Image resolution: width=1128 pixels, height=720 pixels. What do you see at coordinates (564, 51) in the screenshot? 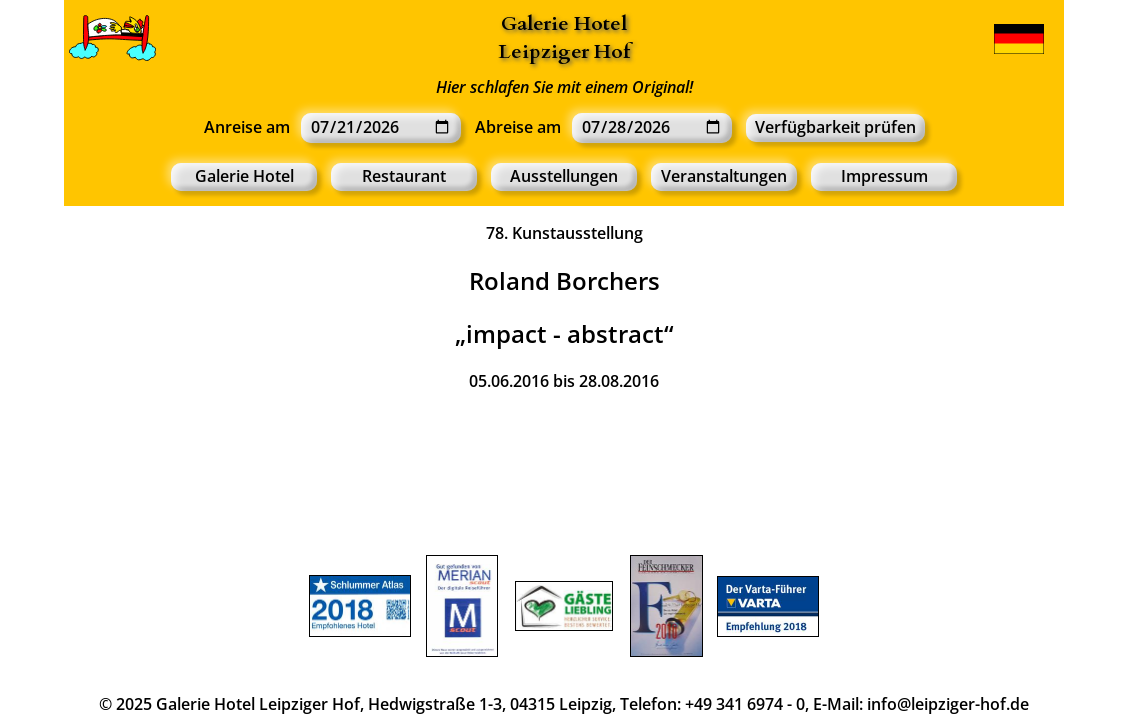
I see `Leipziger Hof` at bounding box center [564, 51].